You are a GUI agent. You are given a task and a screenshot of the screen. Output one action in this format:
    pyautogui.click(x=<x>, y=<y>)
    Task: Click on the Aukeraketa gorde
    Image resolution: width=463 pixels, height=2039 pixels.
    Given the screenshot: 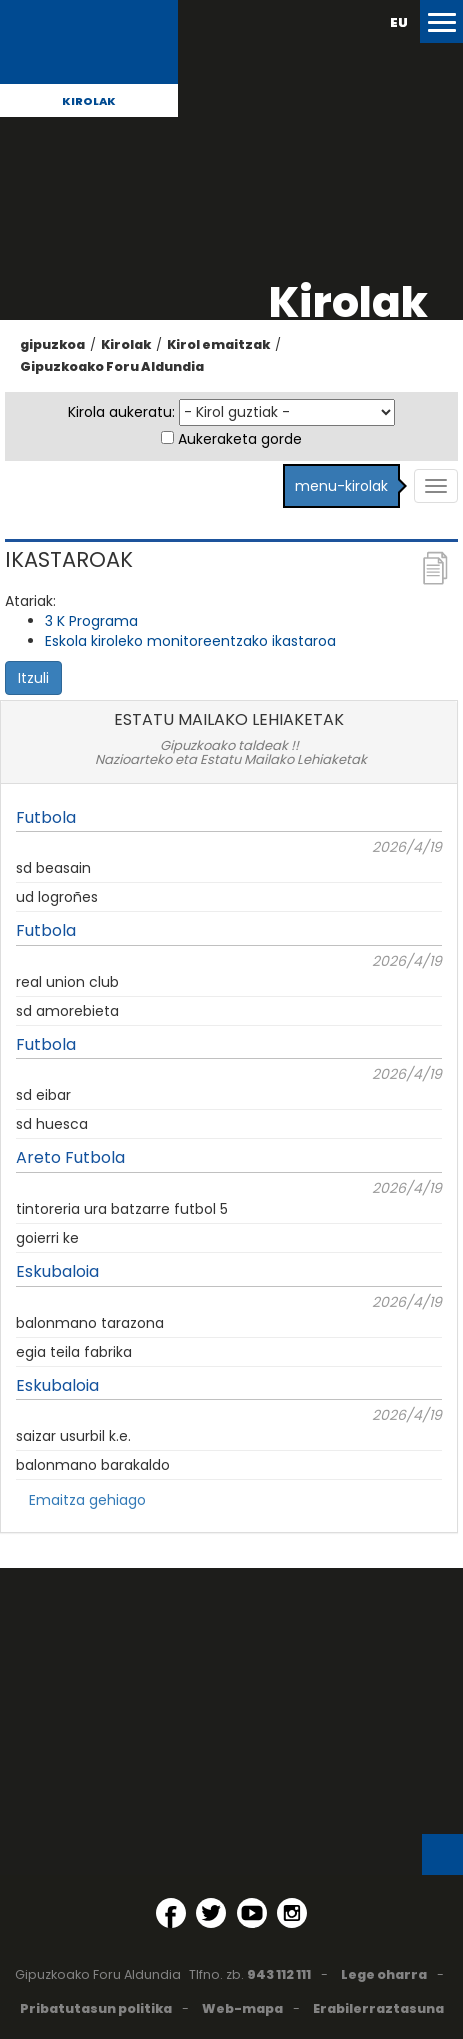 What is the action you would take?
    pyautogui.click(x=240, y=439)
    